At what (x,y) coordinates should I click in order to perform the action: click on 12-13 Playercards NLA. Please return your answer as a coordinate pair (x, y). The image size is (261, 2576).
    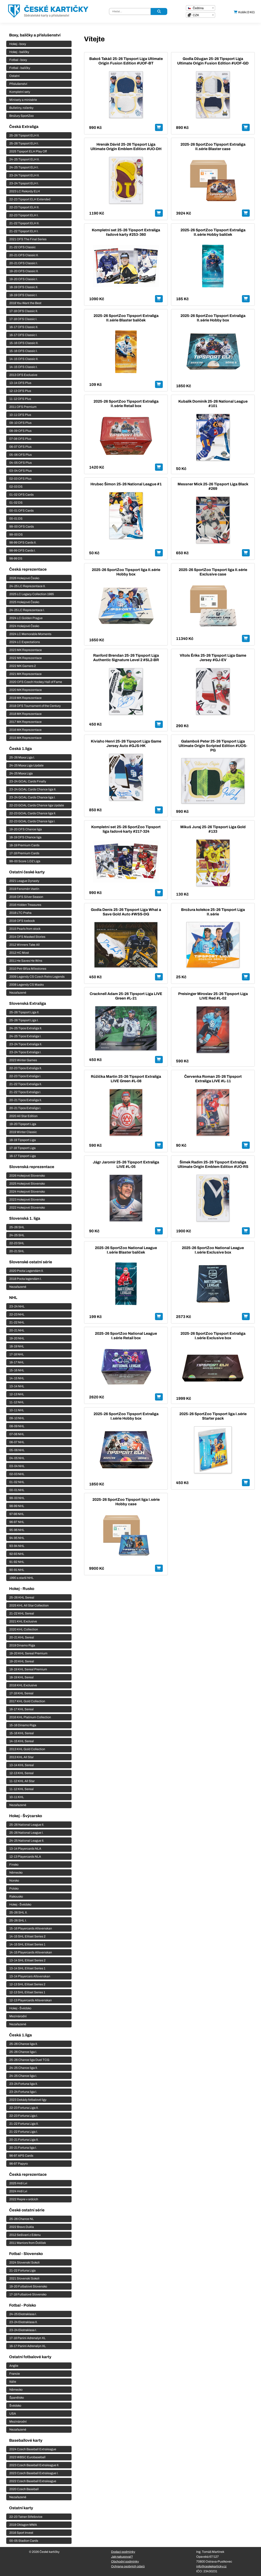
    Looking at the image, I should click on (25, 1856).